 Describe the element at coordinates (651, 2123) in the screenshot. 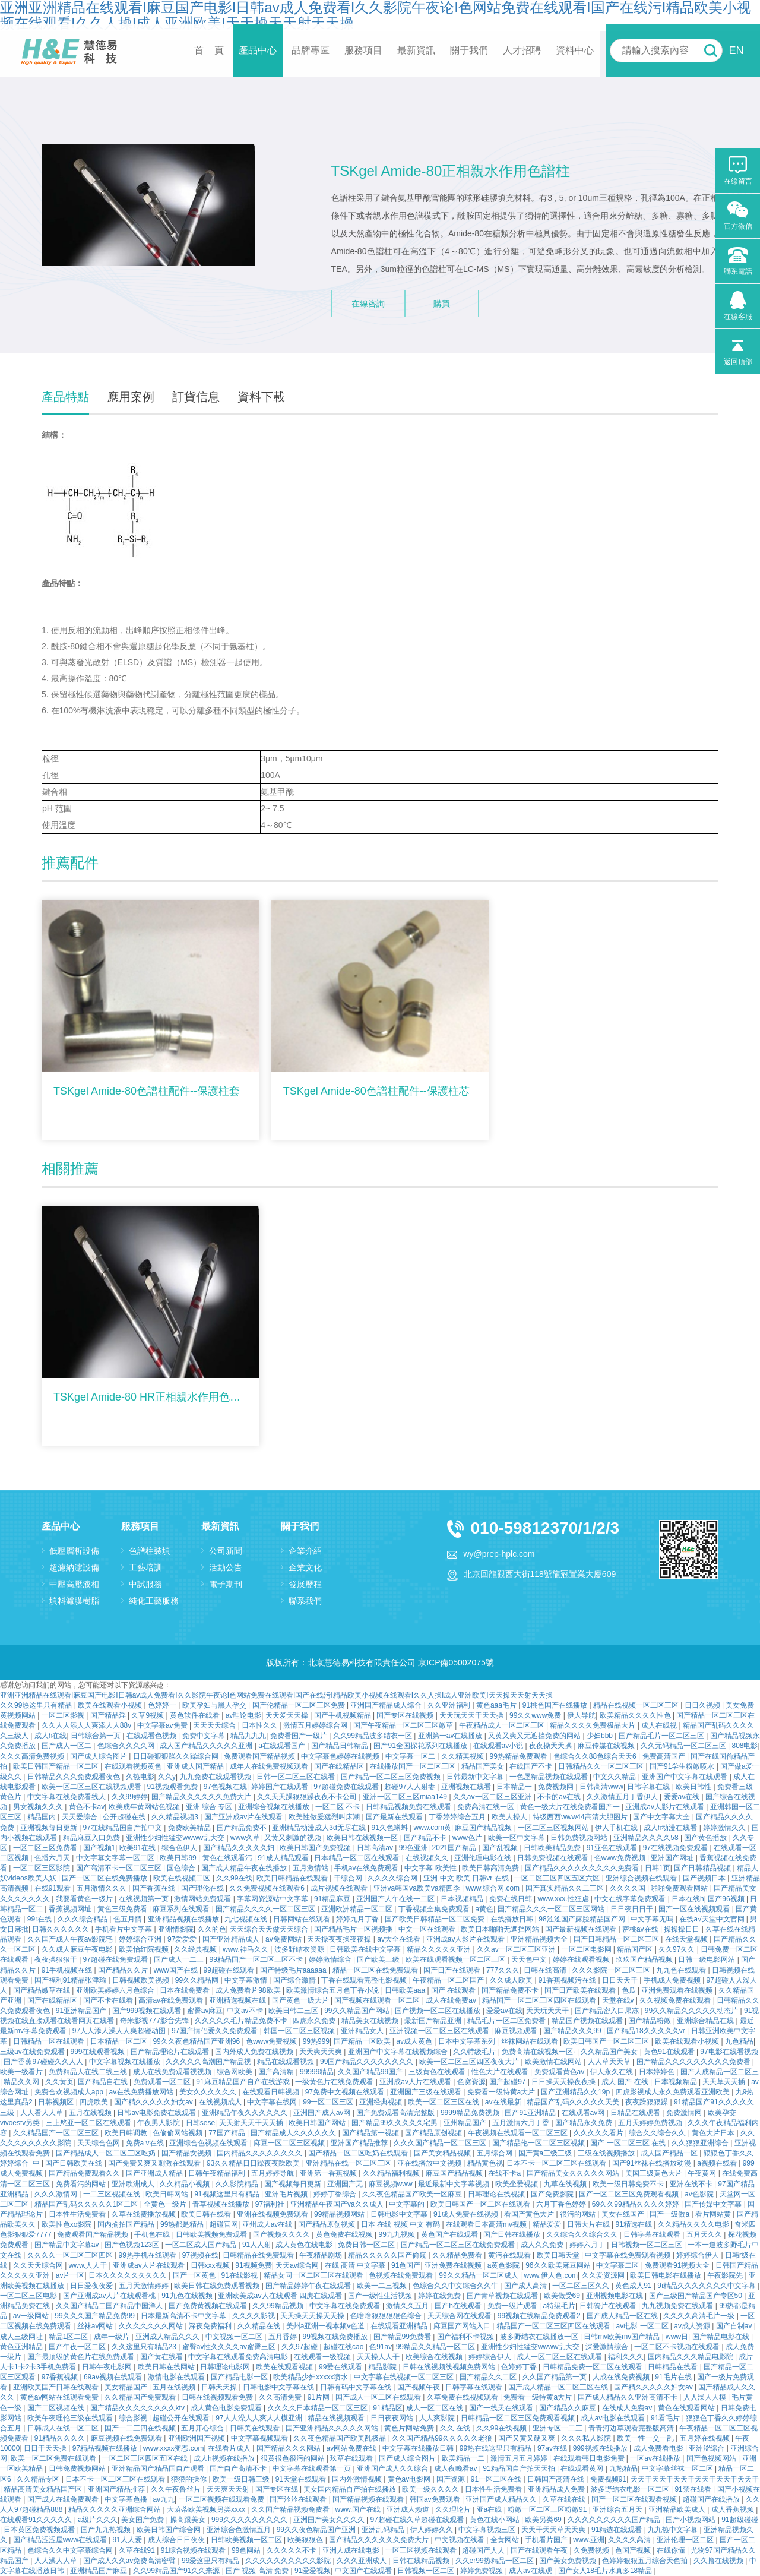

I see `五月天婷婷免费视频` at that location.